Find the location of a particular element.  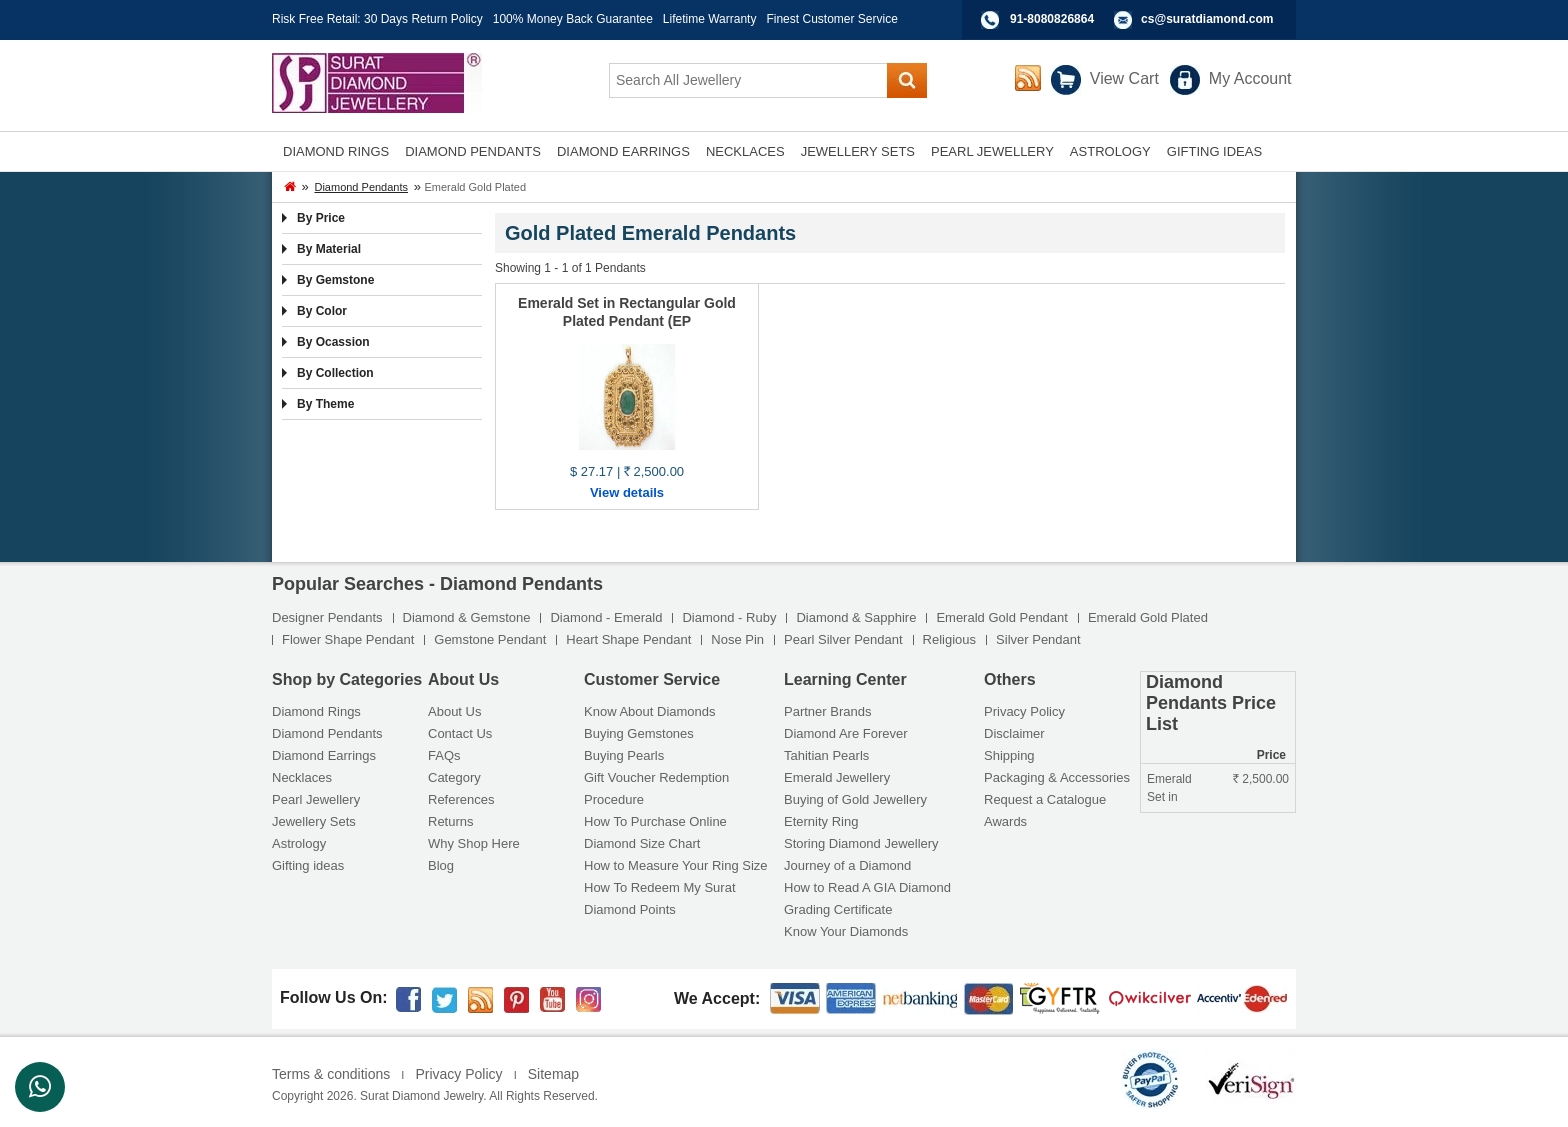

Flower Shape Pendant is located at coordinates (348, 639).